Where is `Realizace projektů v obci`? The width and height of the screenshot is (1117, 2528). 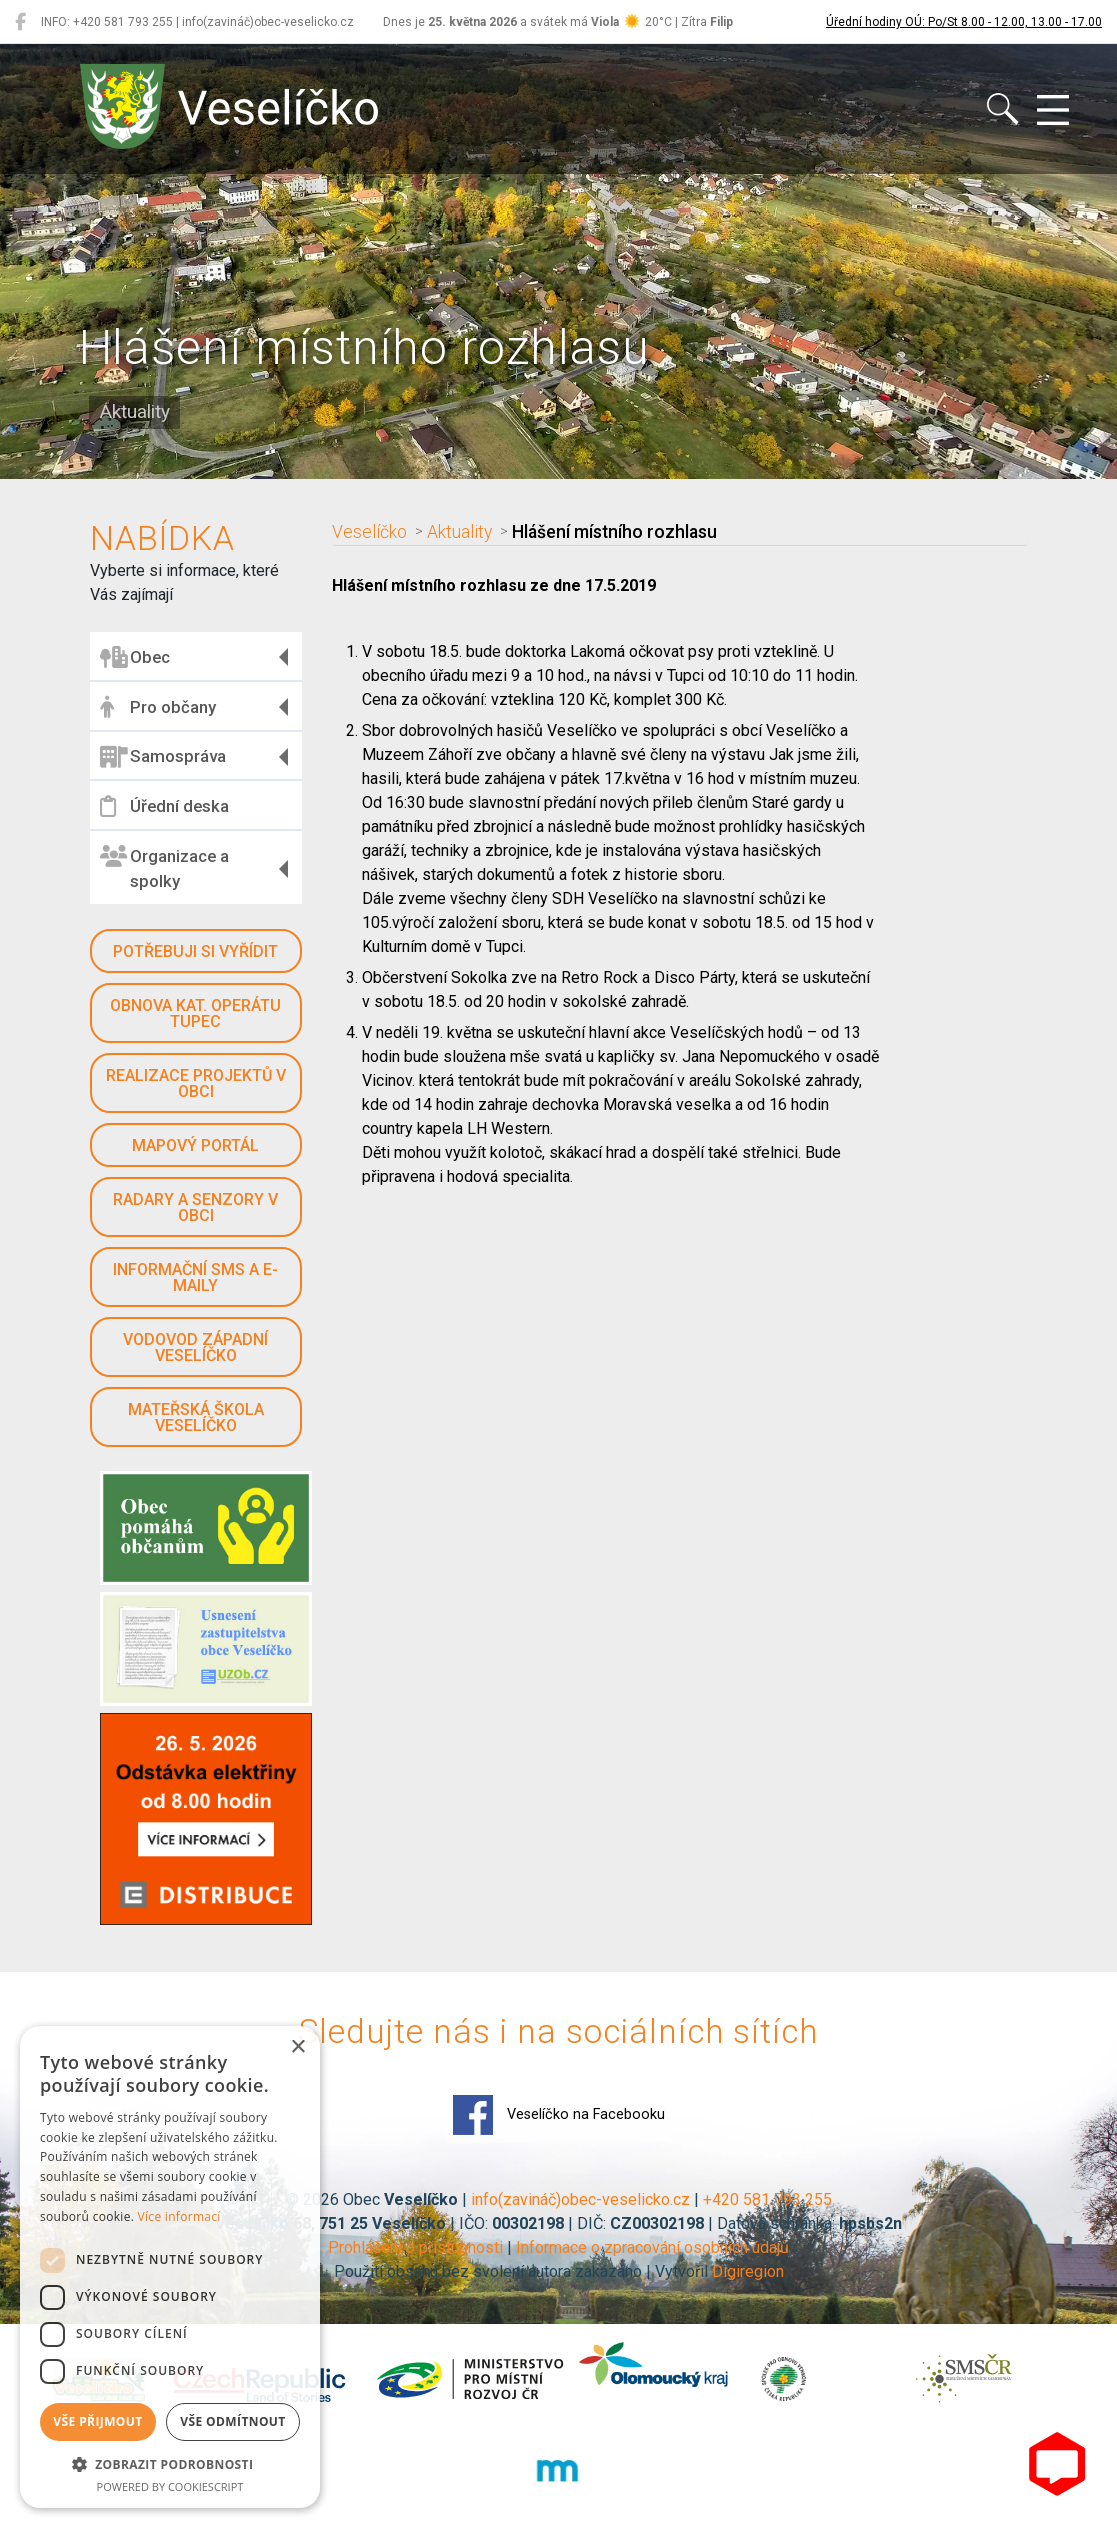 Realizace projektů v obci is located at coordinates (196, 1083).